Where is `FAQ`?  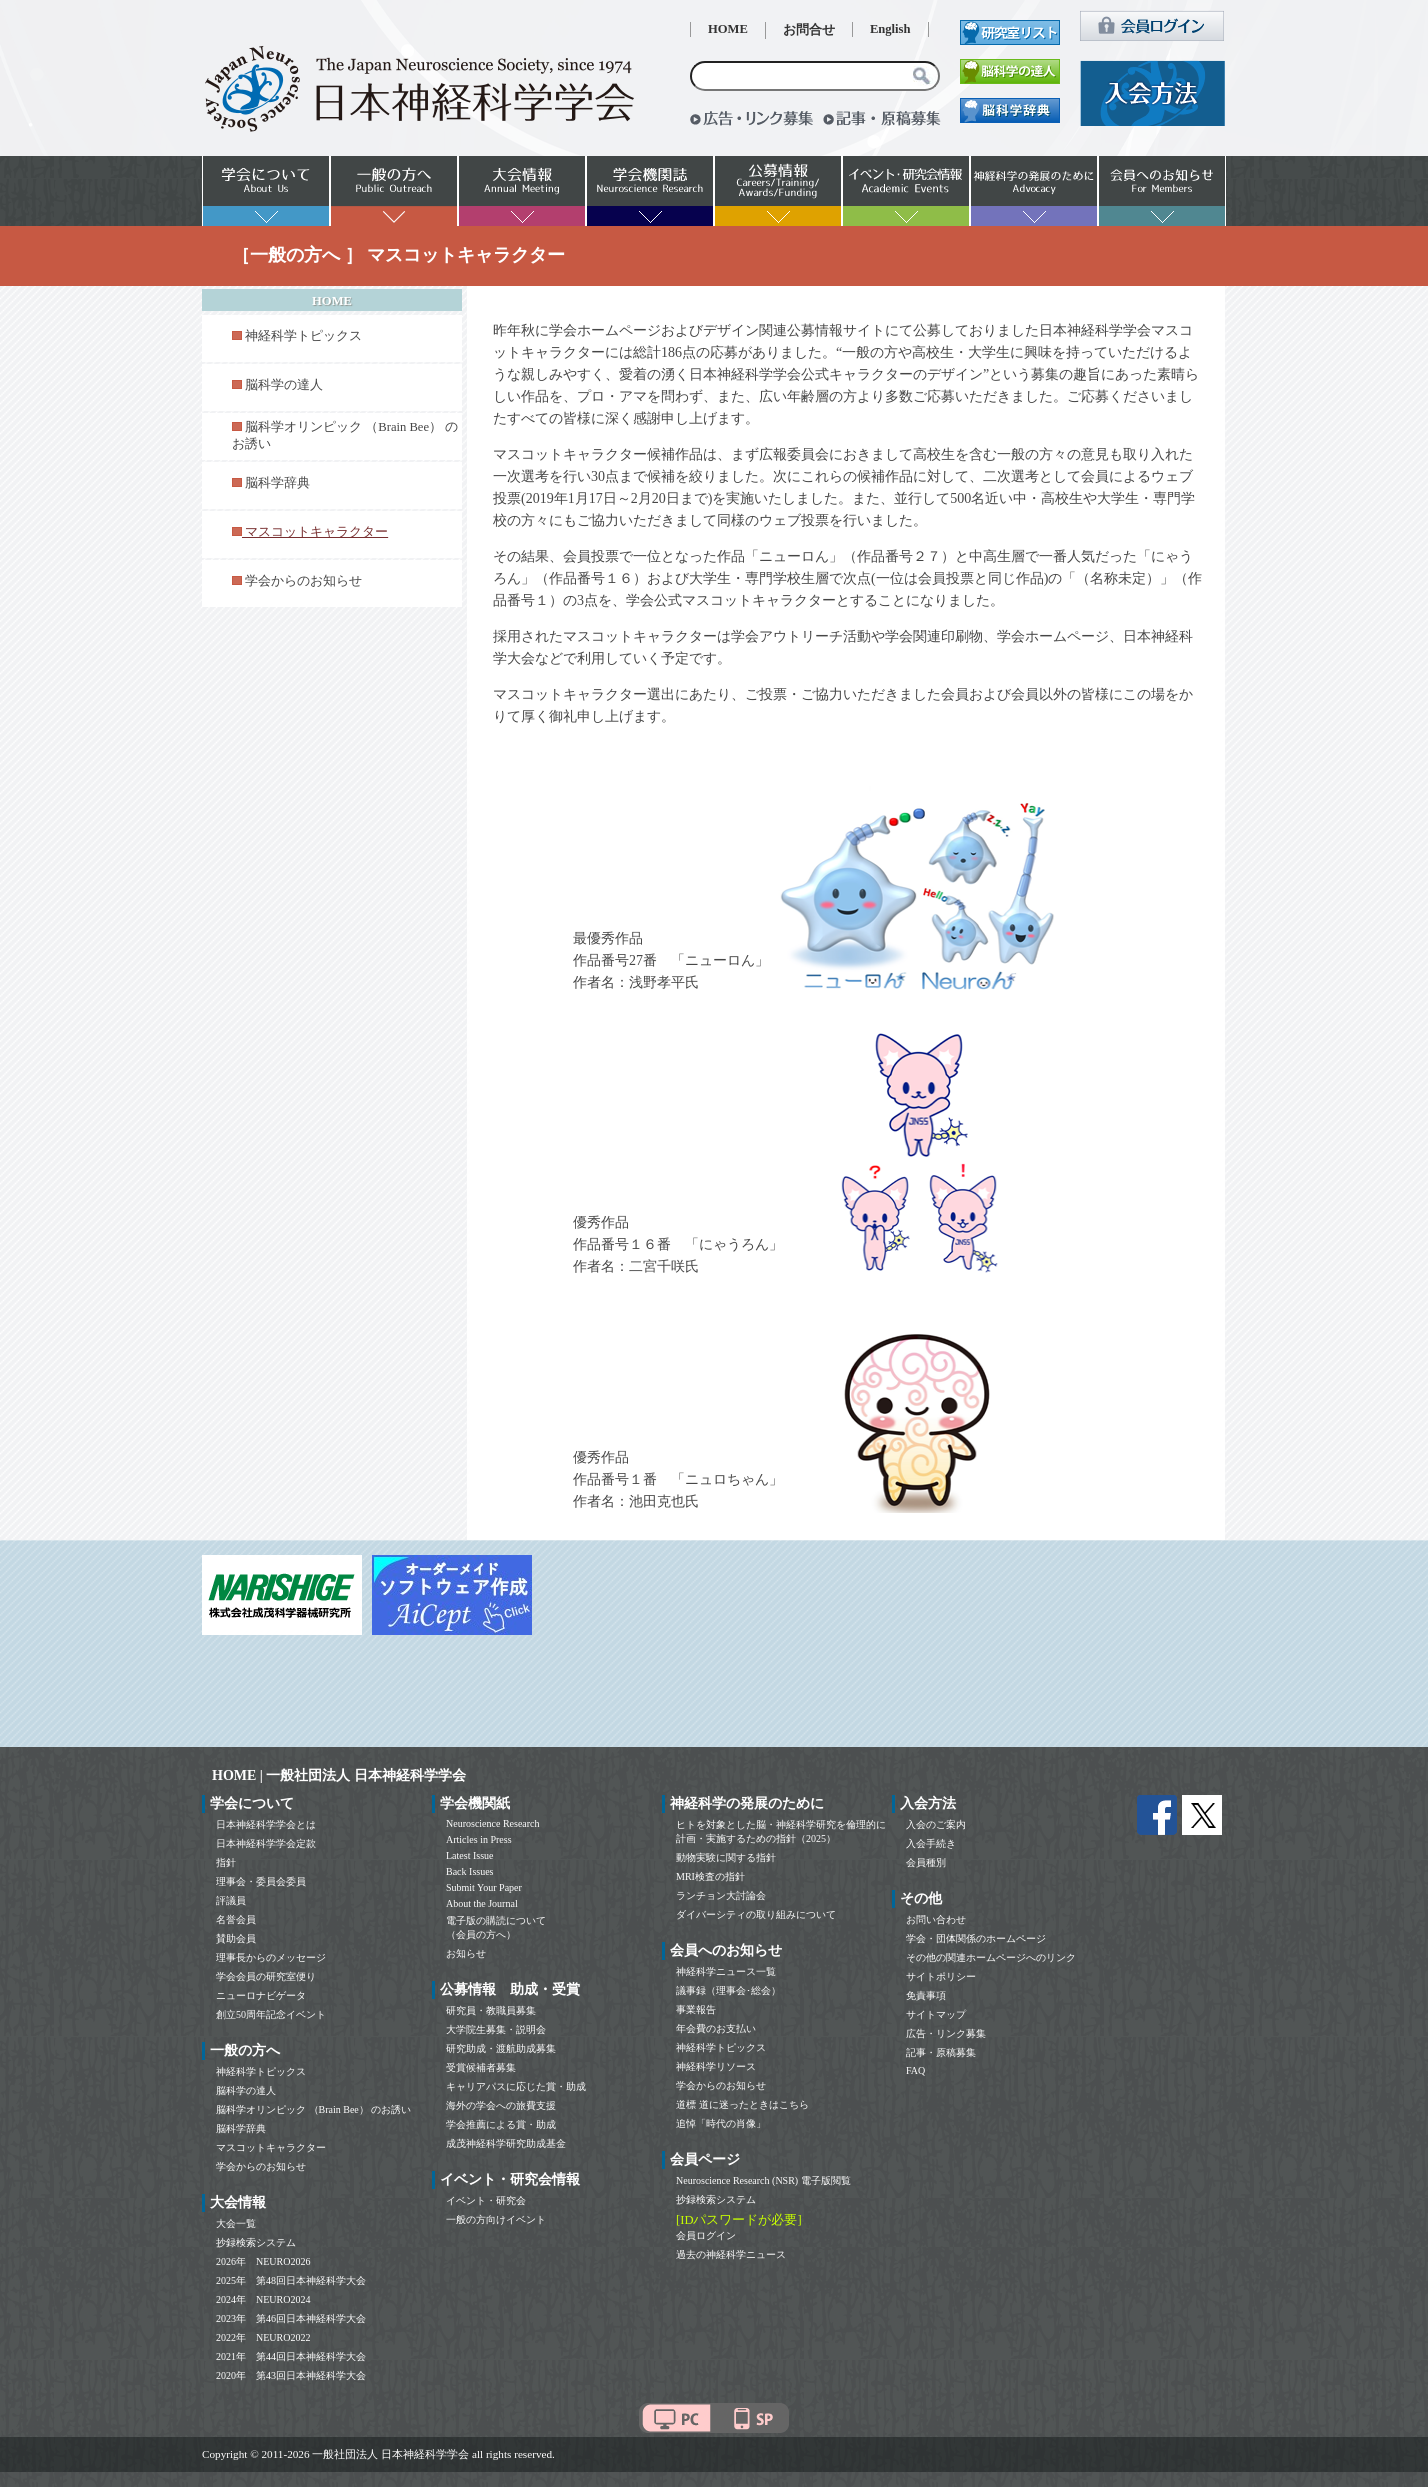 FAQ is located at coordinates (915, 2070).